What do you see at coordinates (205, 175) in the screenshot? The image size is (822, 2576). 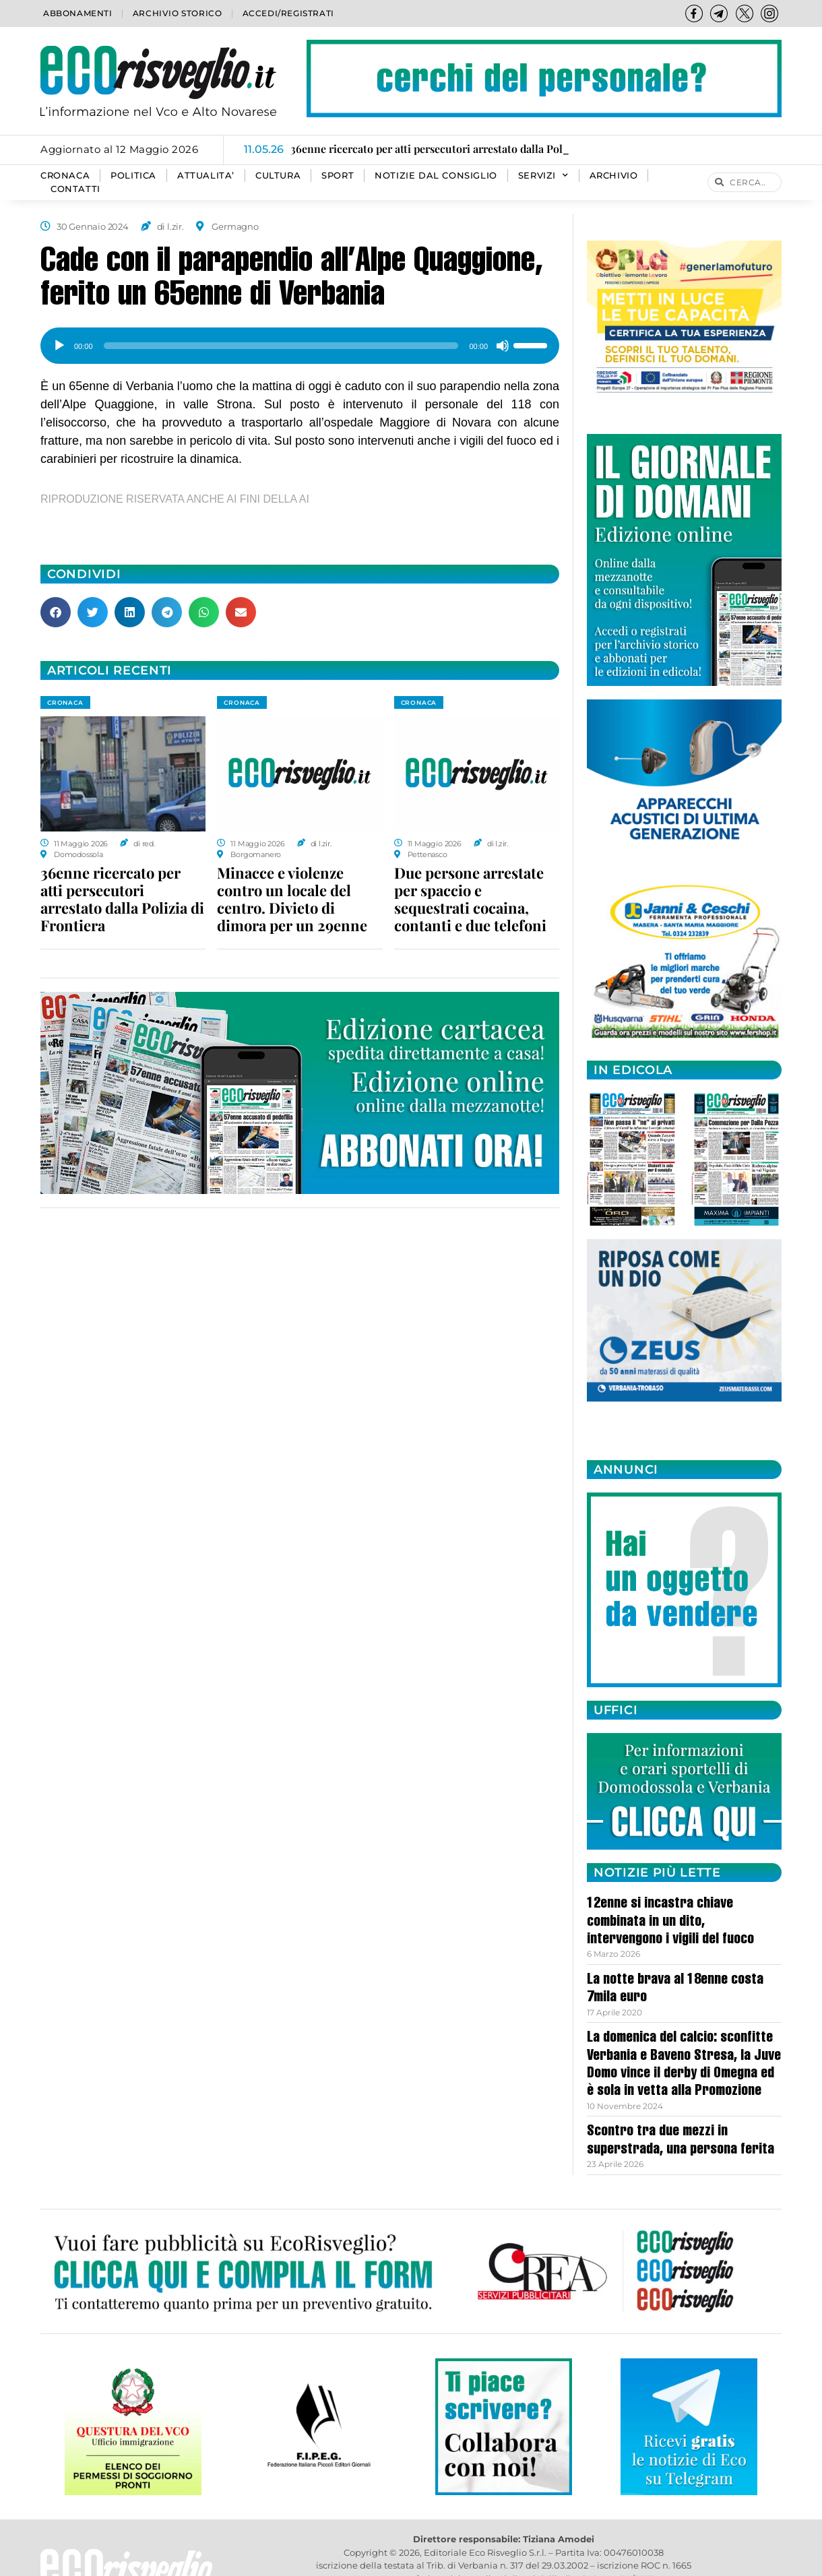 I see `ATTUALITA’` at bounding box center [205, 175].